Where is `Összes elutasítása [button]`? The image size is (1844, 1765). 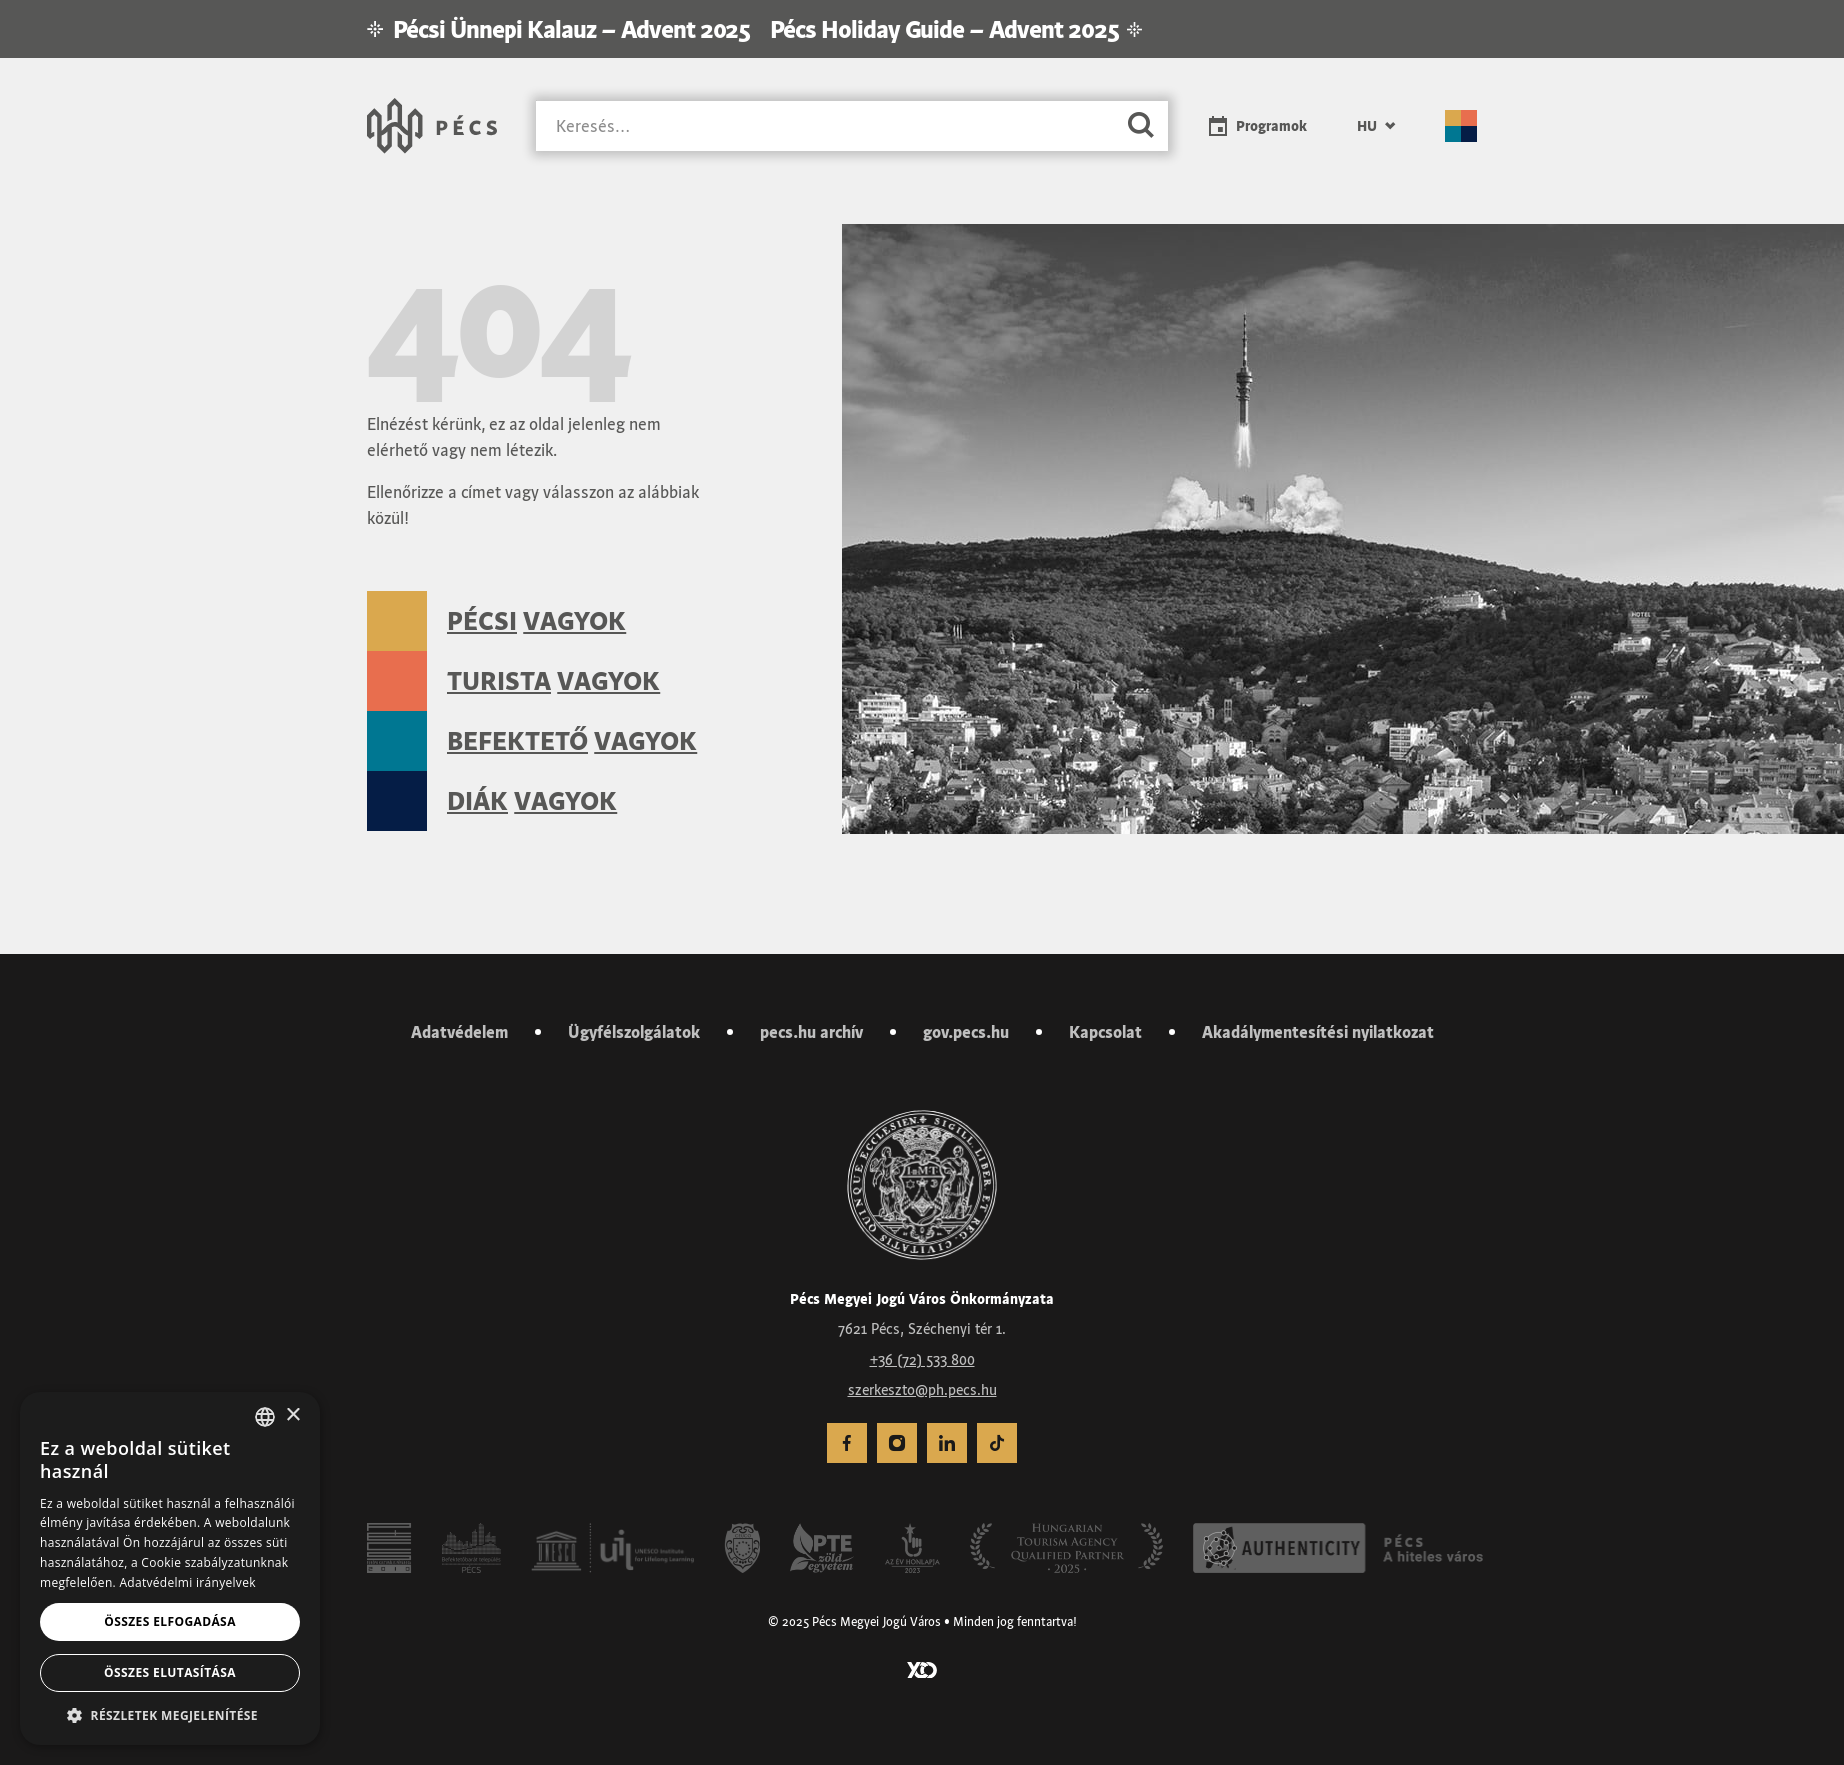
Összes elutasítása [button] is located at coordinates (170, 1672).